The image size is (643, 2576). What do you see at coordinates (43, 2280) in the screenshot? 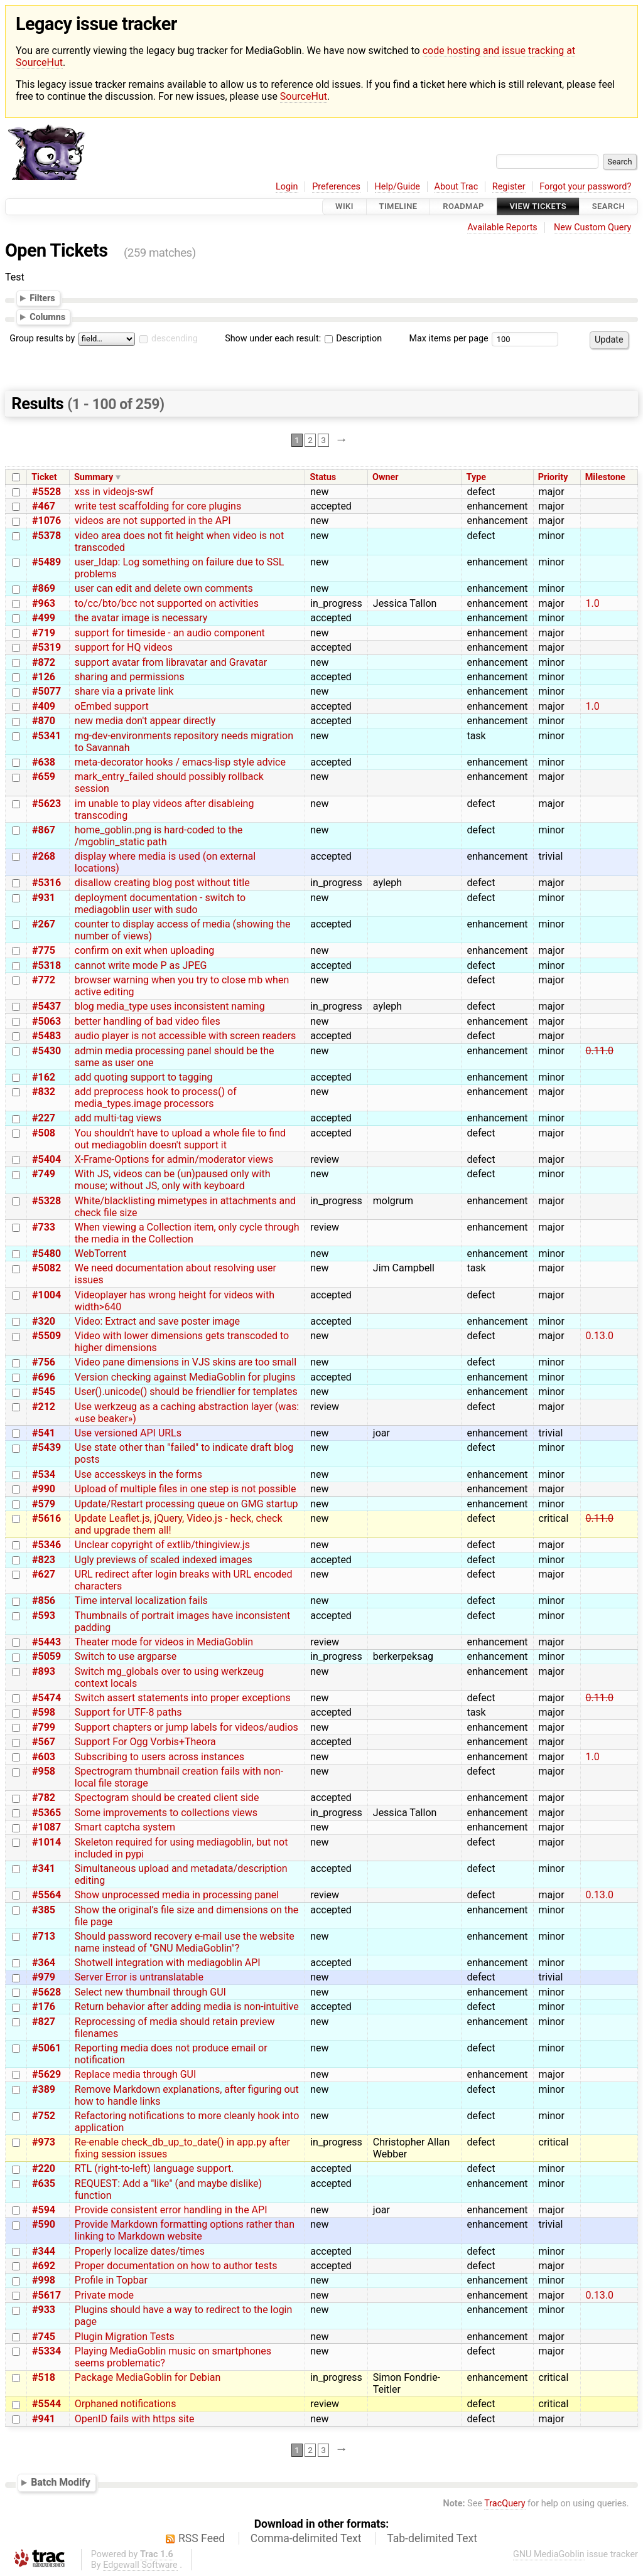
I see `#998` at bounding box center [43, 2280].